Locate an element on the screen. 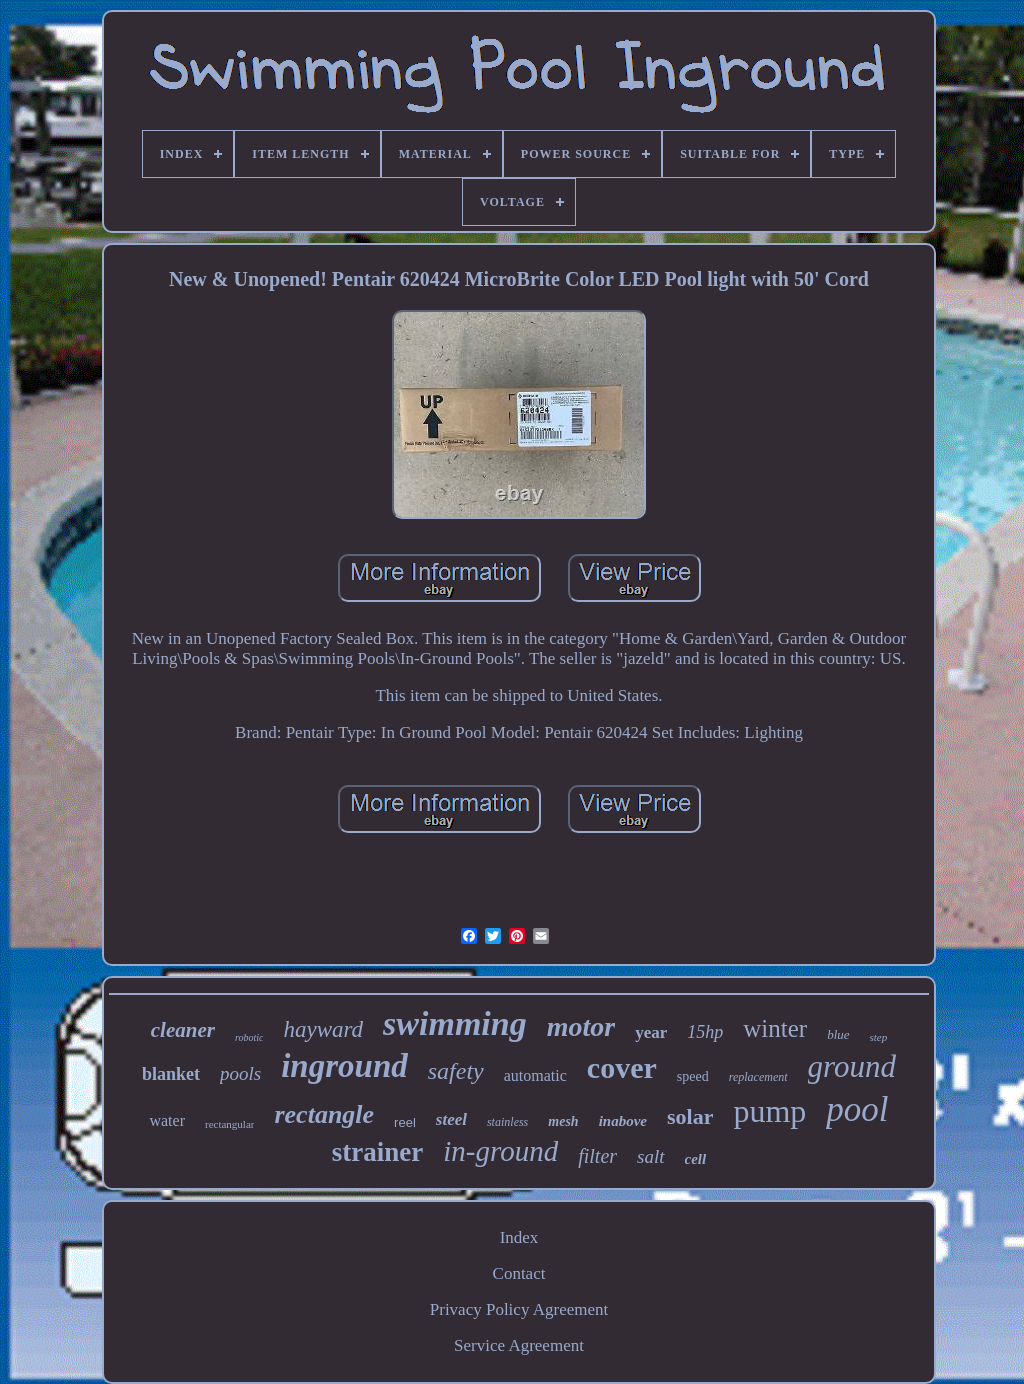 The image size is (1024, 1384). pump is located at coordinates (769, 1111).